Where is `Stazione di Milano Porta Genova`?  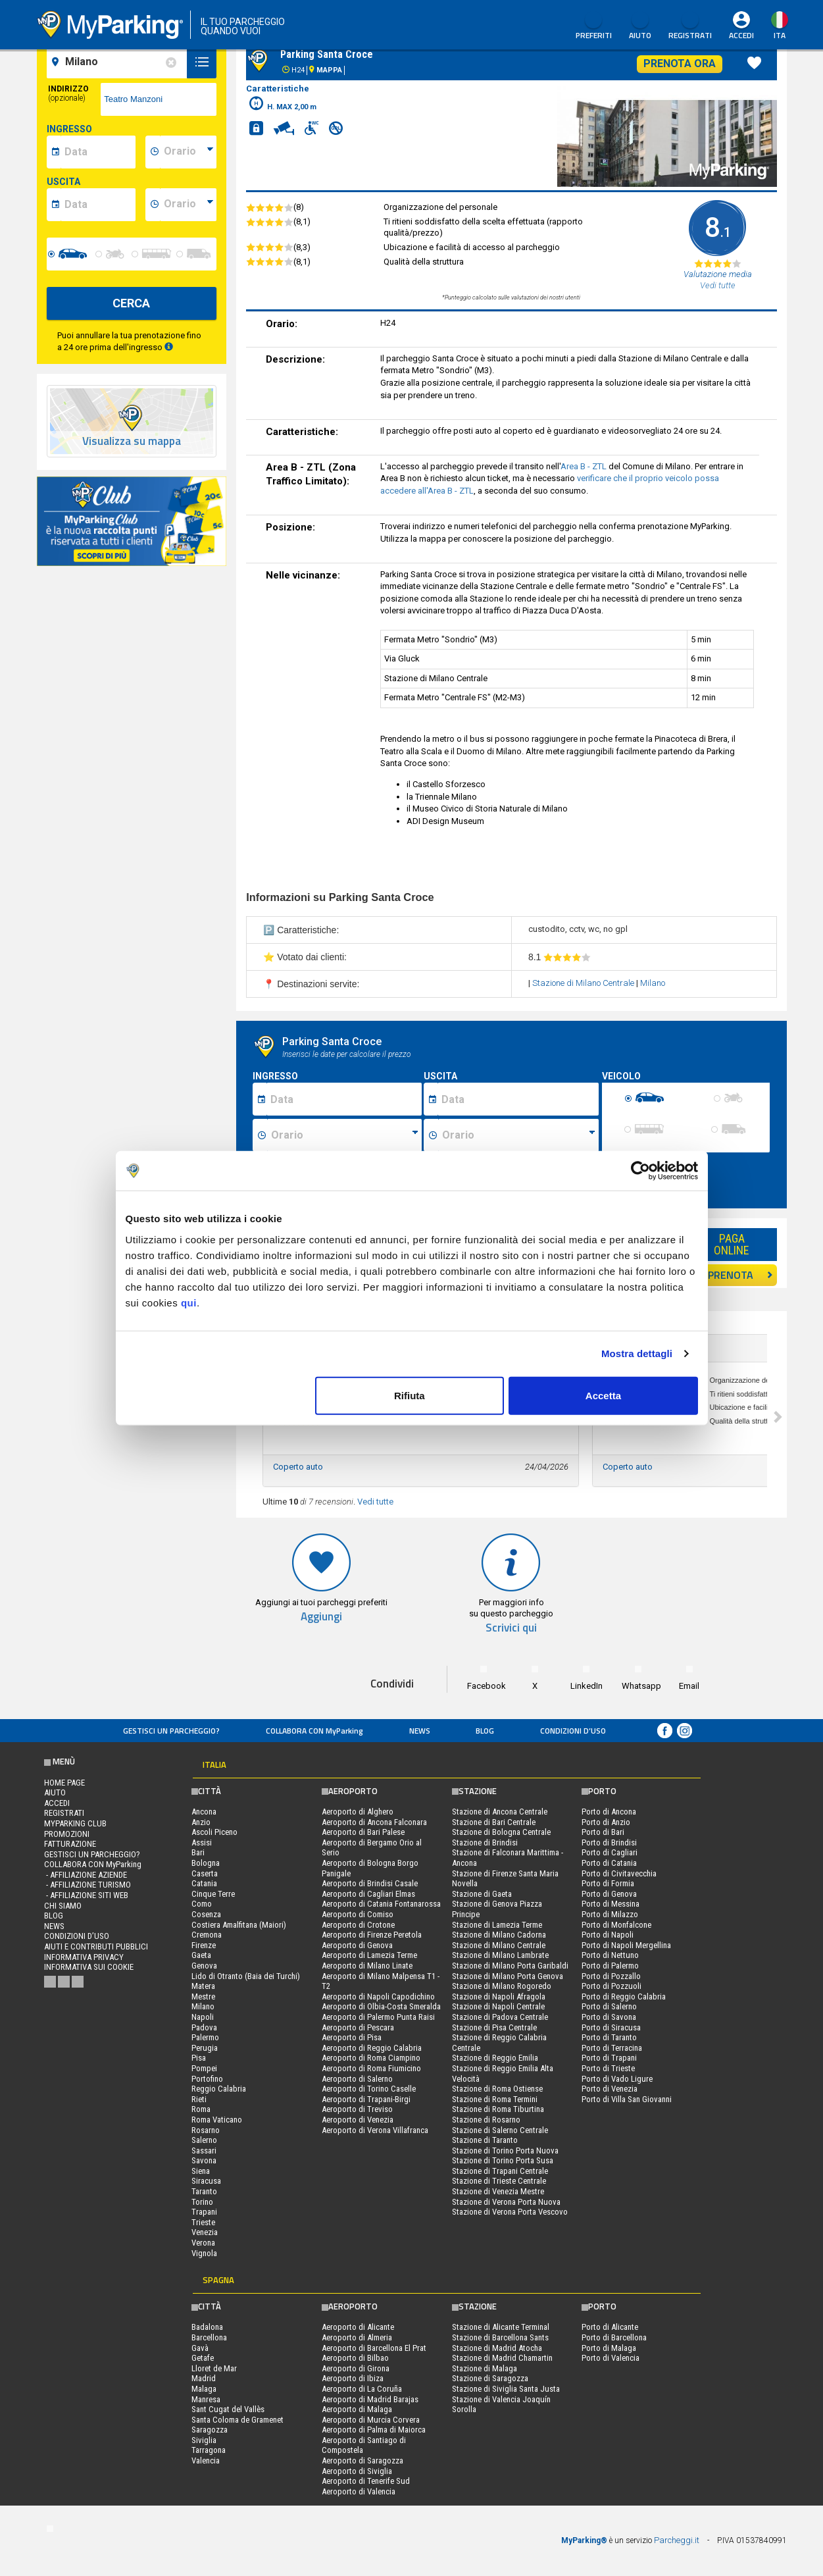 Stazione di Milano Porta Genova is located at coordinates (507, 1976).